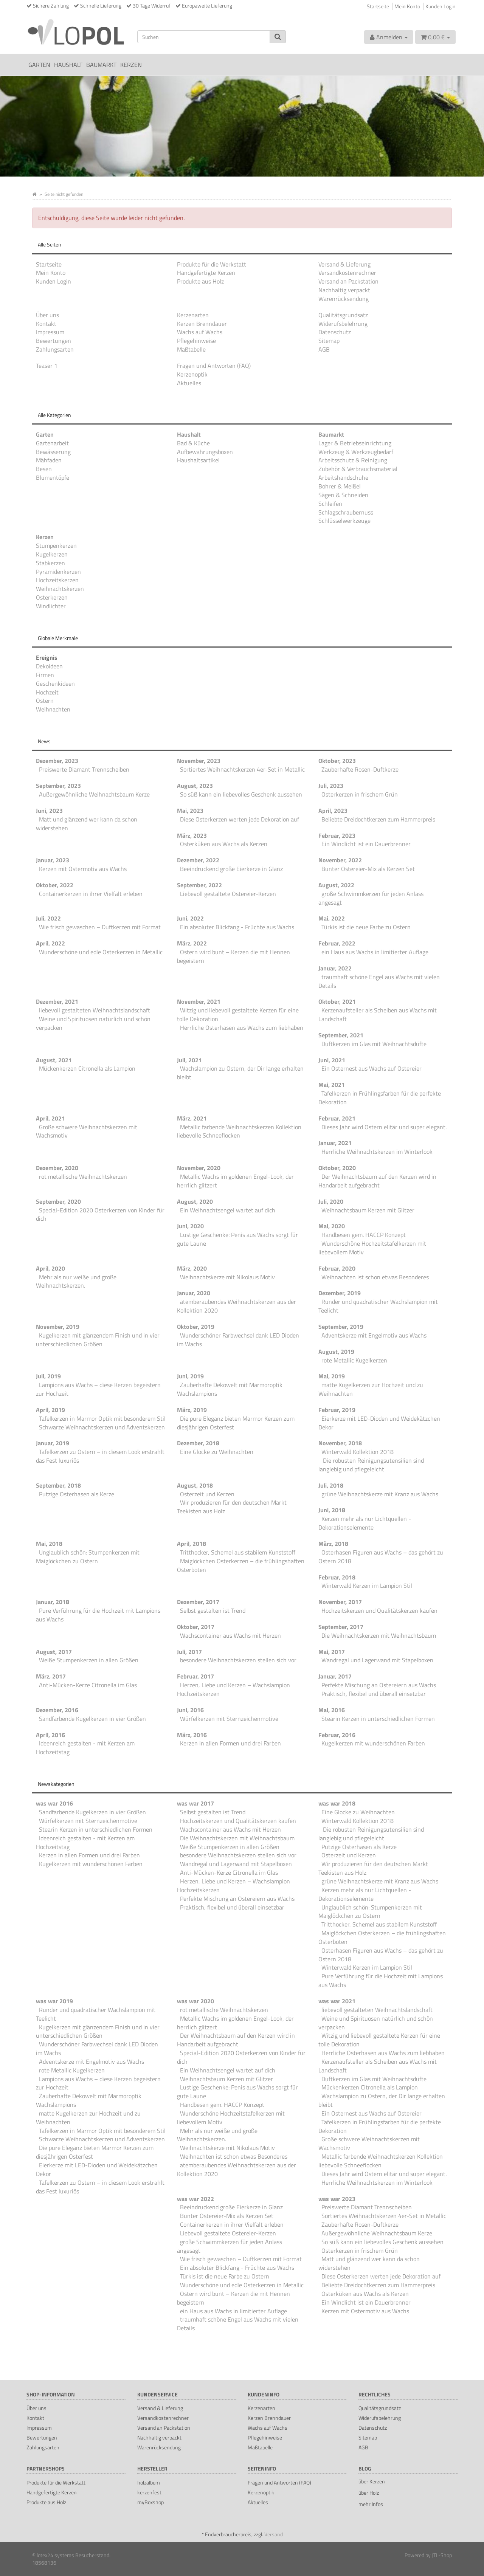 The image size is (484, 2576). I want to click on Februar, 2021, so click(336, 1118).